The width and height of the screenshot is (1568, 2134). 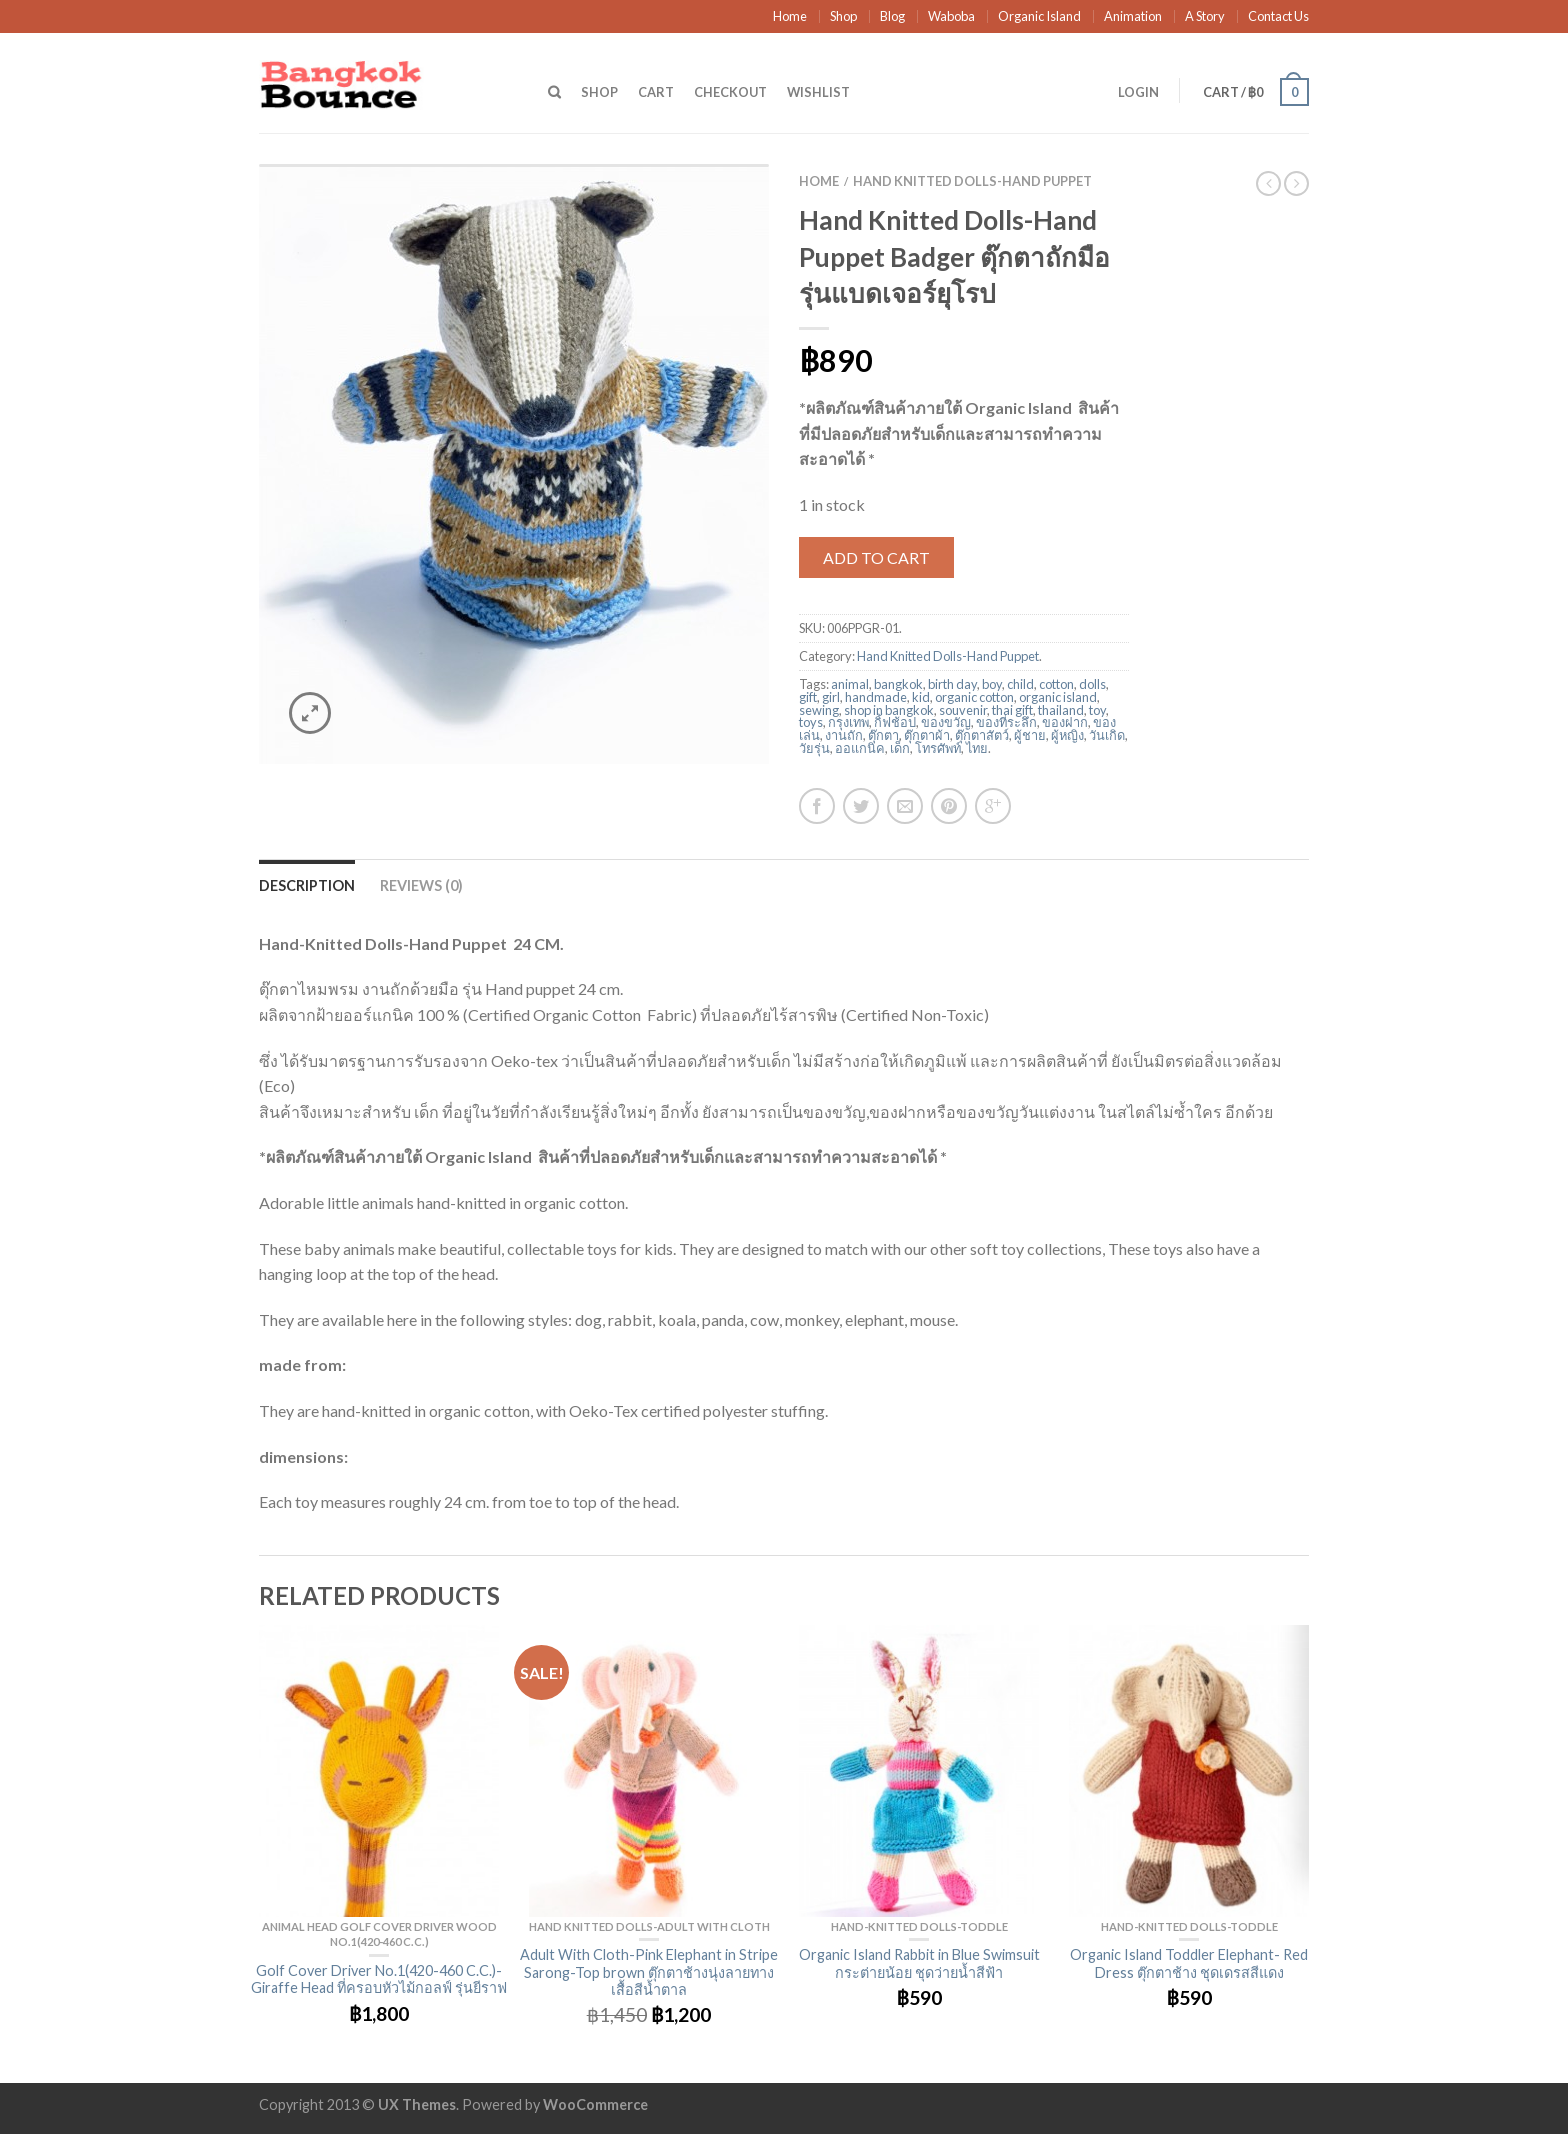 What do you see at coordinates (892, 16) in the screenshot?
I see `Blog` at bounding box center [892, 16].